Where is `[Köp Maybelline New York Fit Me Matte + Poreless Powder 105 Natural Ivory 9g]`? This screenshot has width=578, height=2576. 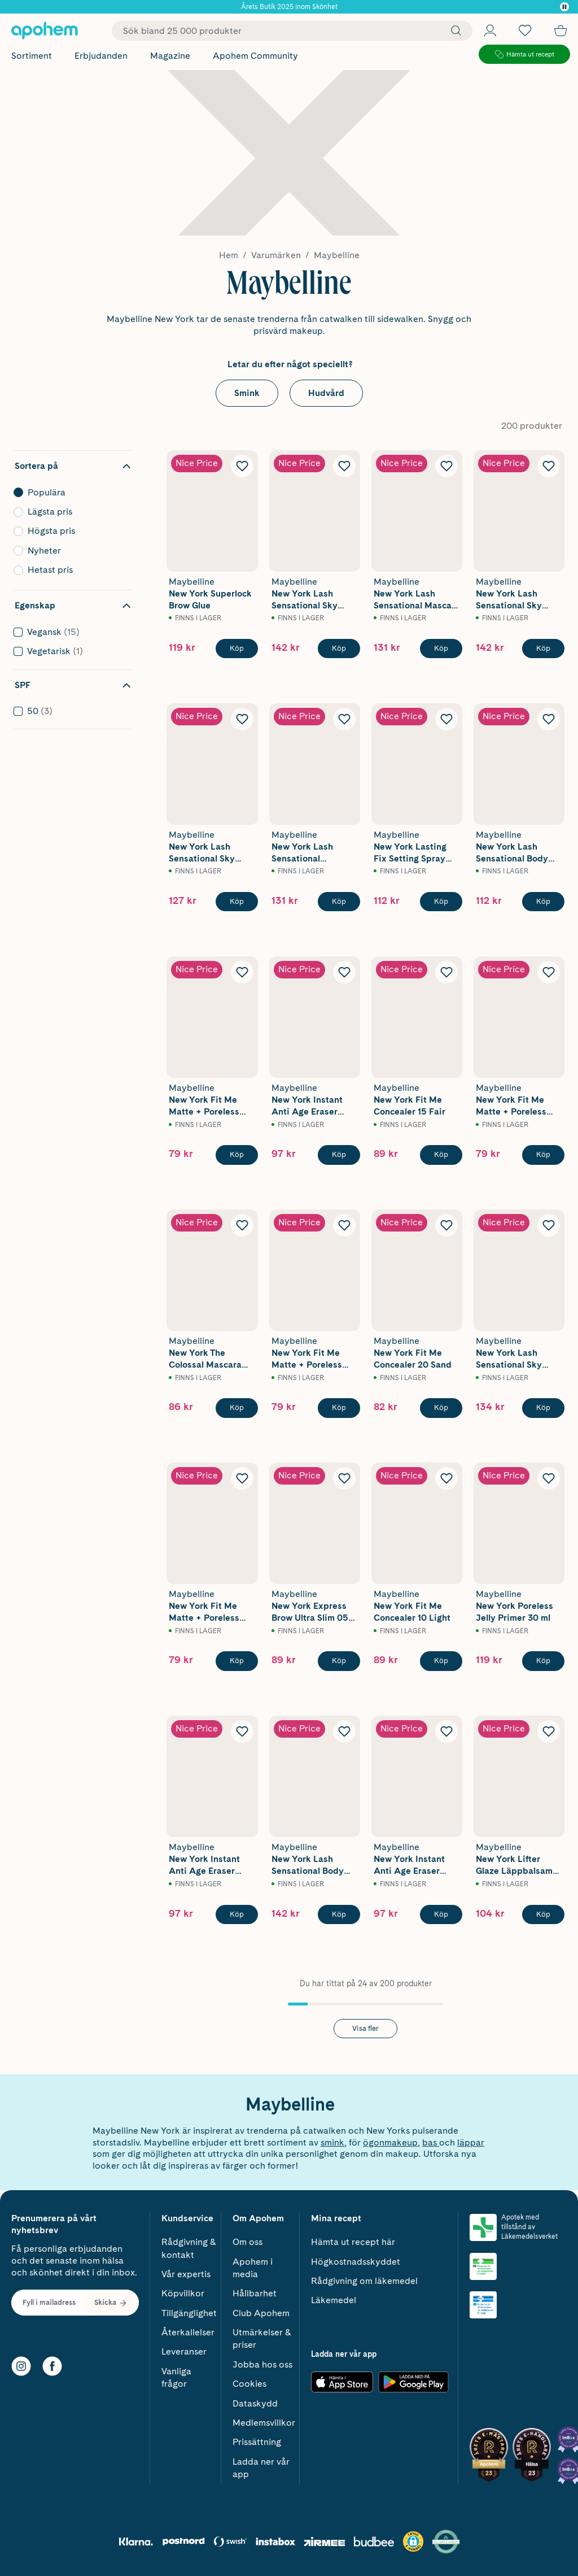 [Köp Maybelline New York Fit Me Matte + Poreless Powder 105 Natural Ivory 9g] is located at coordinates (339, 1407).